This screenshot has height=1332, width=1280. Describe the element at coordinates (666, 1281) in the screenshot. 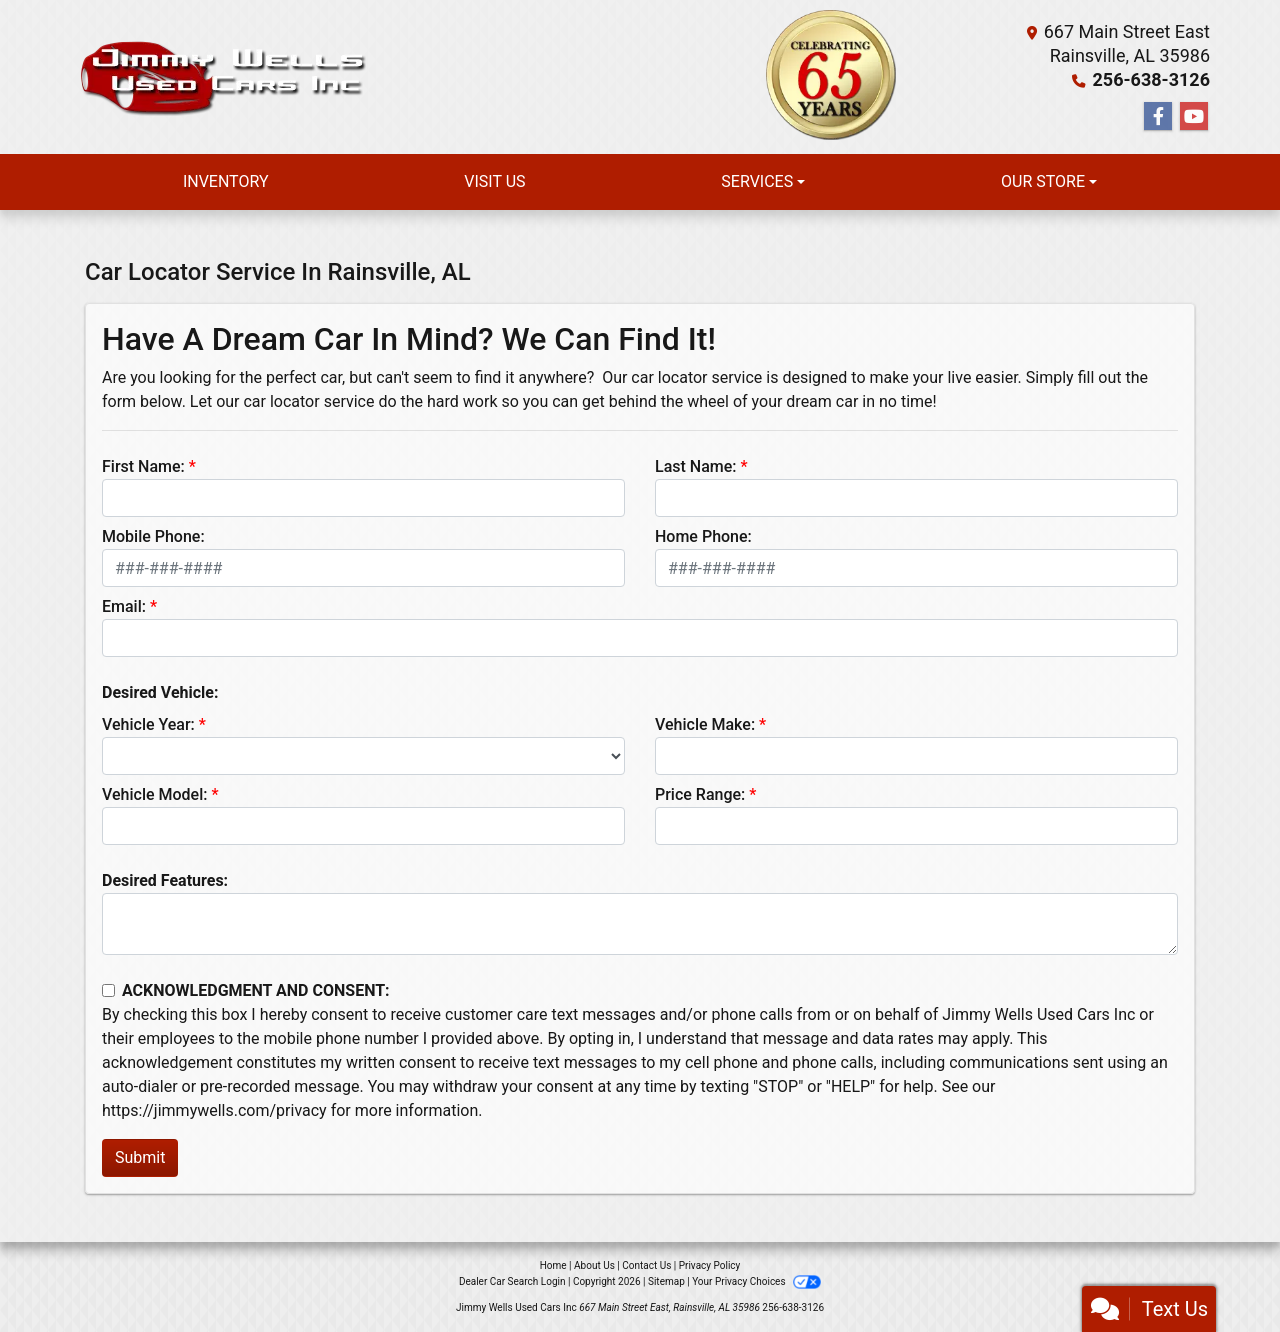

I see `Sitemap` at that location.